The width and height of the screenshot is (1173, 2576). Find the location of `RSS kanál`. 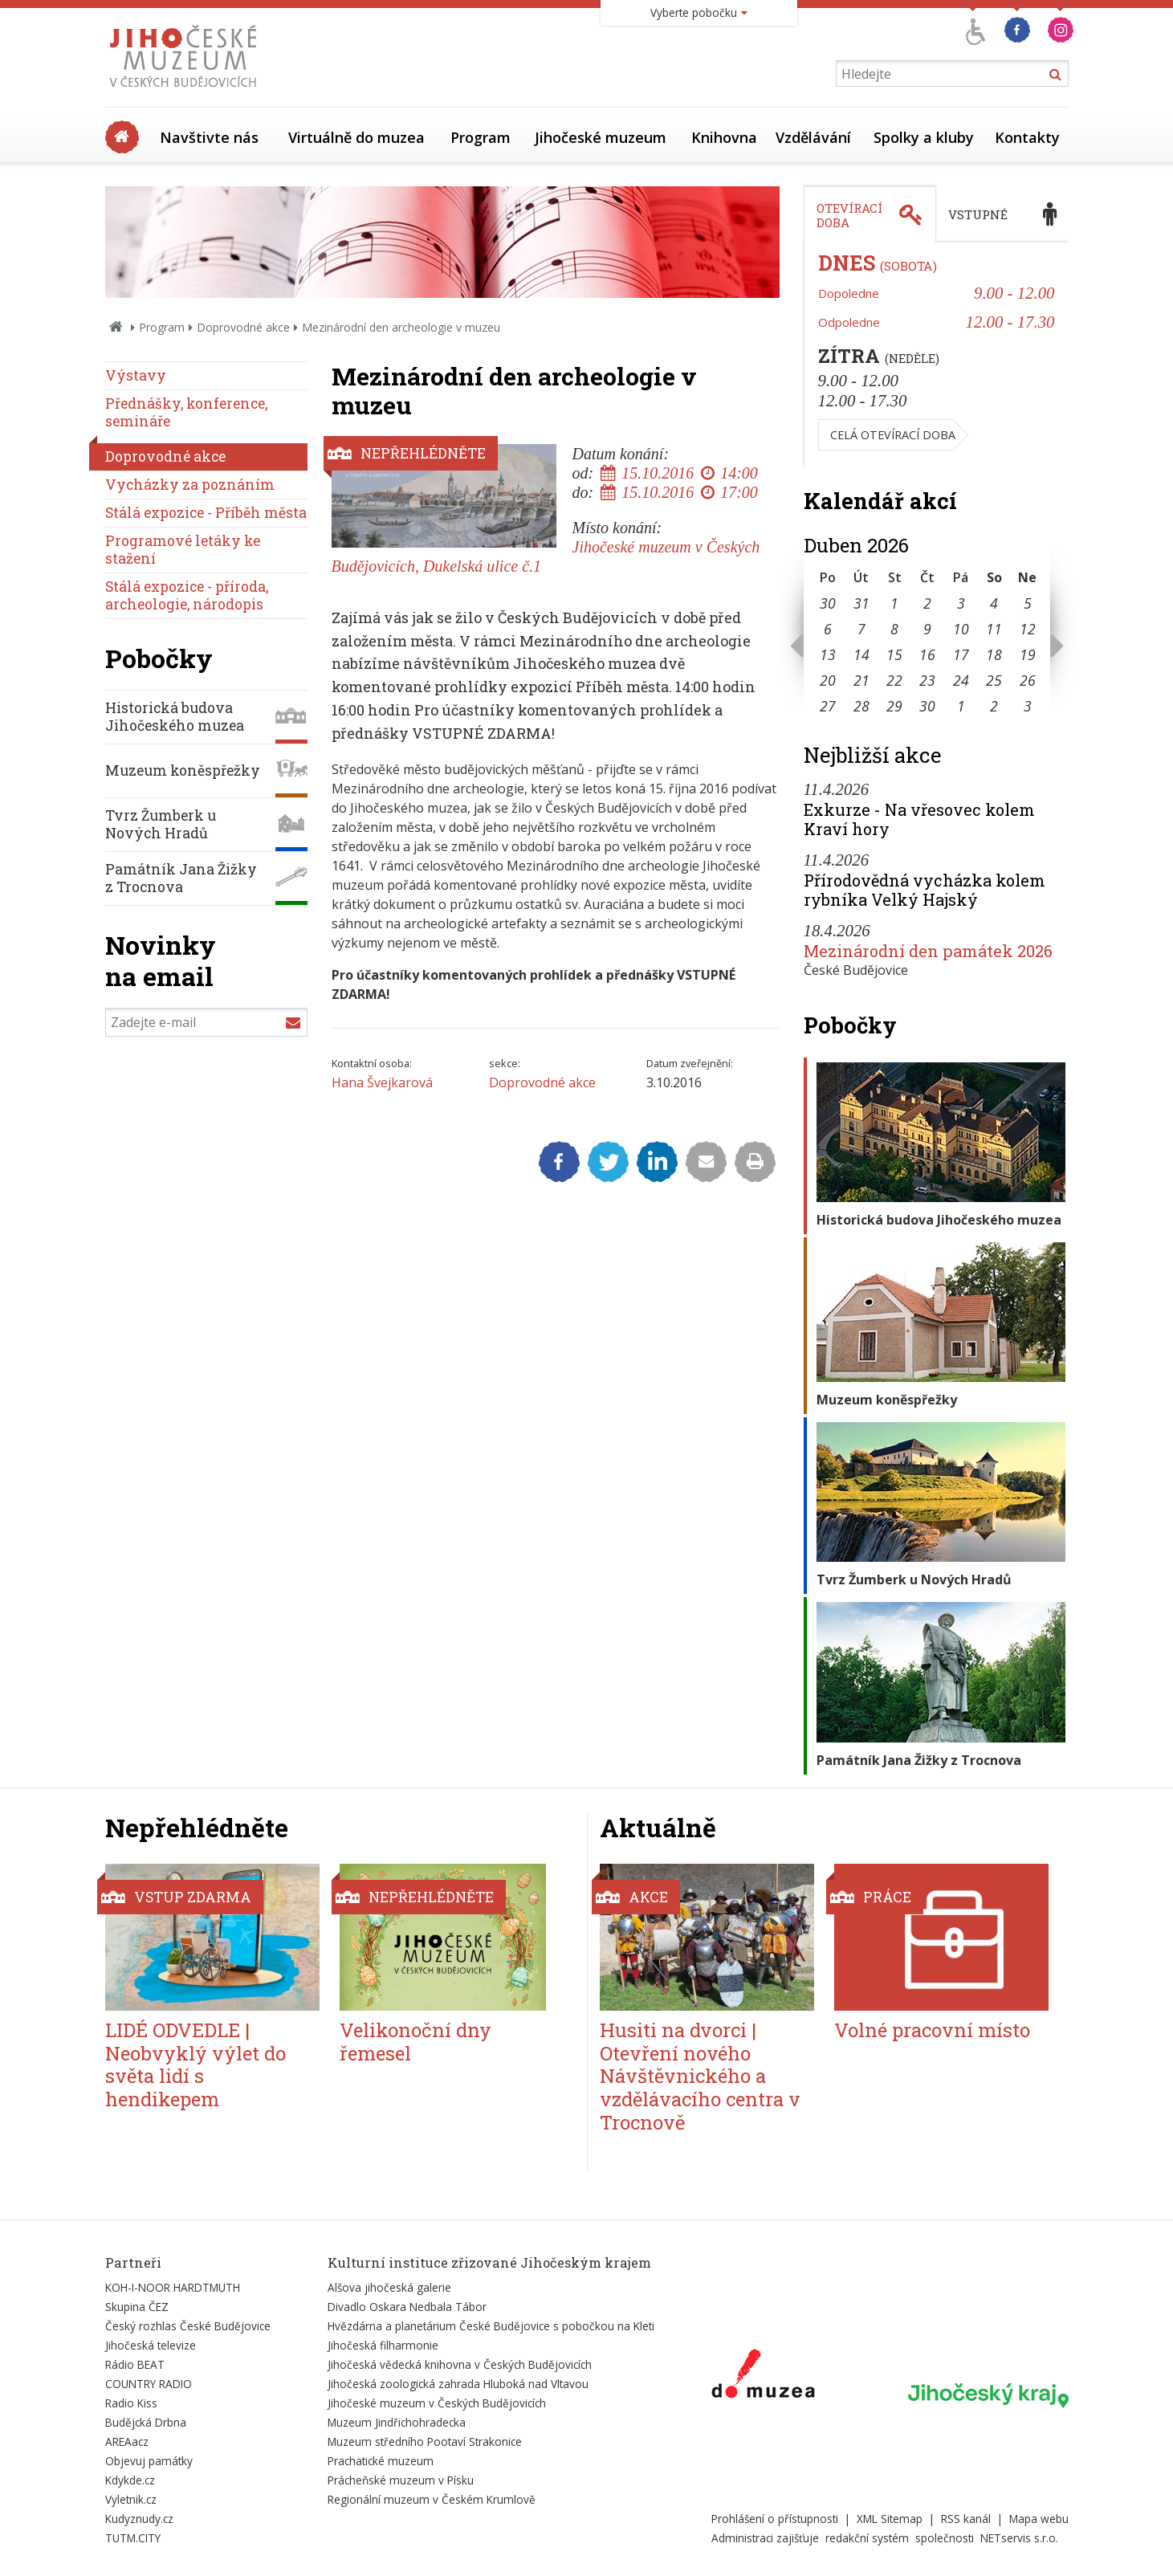

RSS kanál is located at coordinates (966, 2518).